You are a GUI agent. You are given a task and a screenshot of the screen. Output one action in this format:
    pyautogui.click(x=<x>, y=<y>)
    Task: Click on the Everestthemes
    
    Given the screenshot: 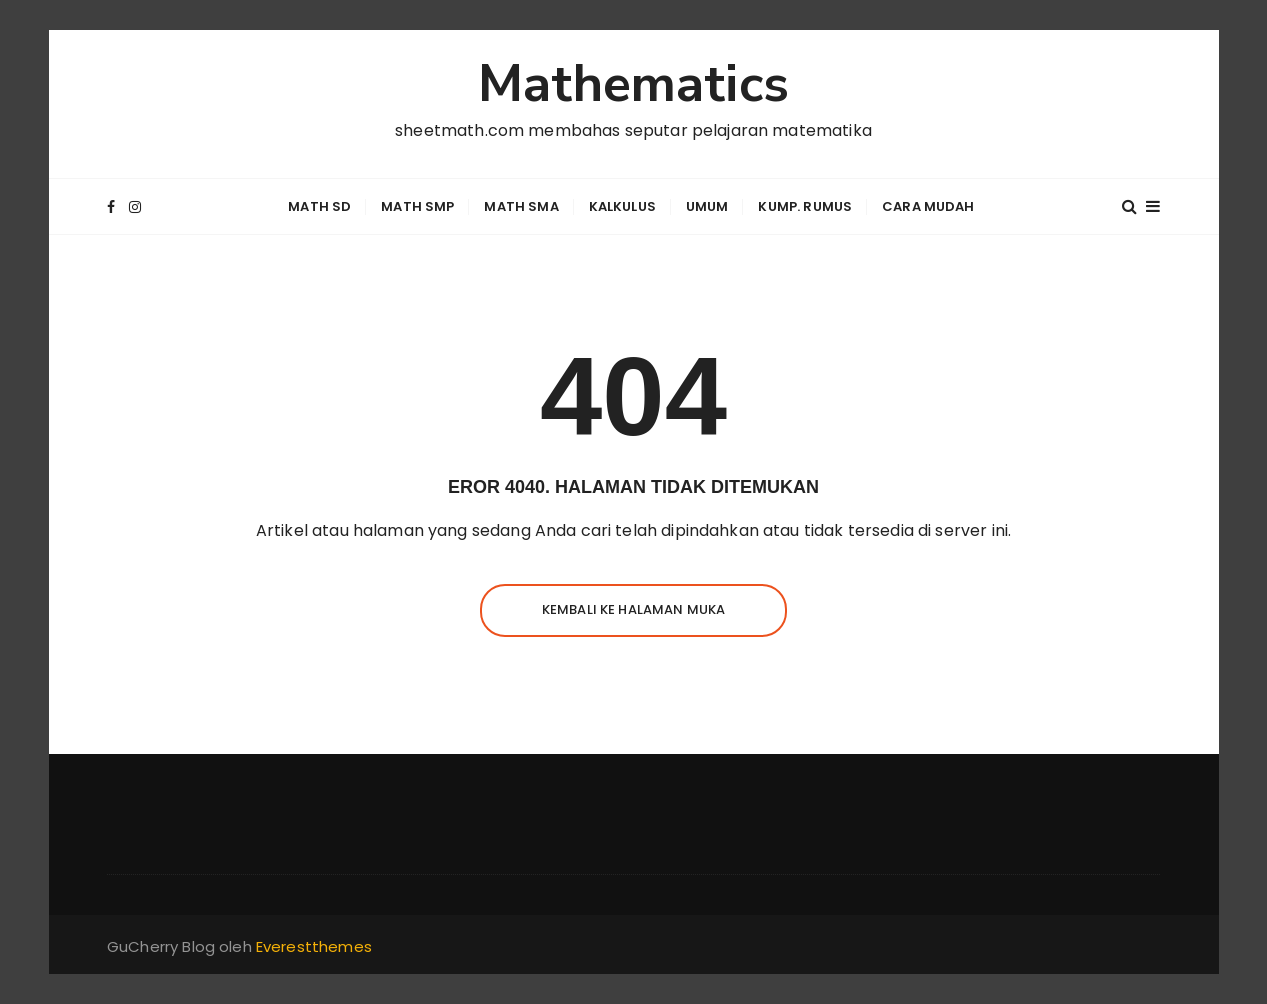 What is the action you would take?
    pyautogui.click(x=314, y=946)
    